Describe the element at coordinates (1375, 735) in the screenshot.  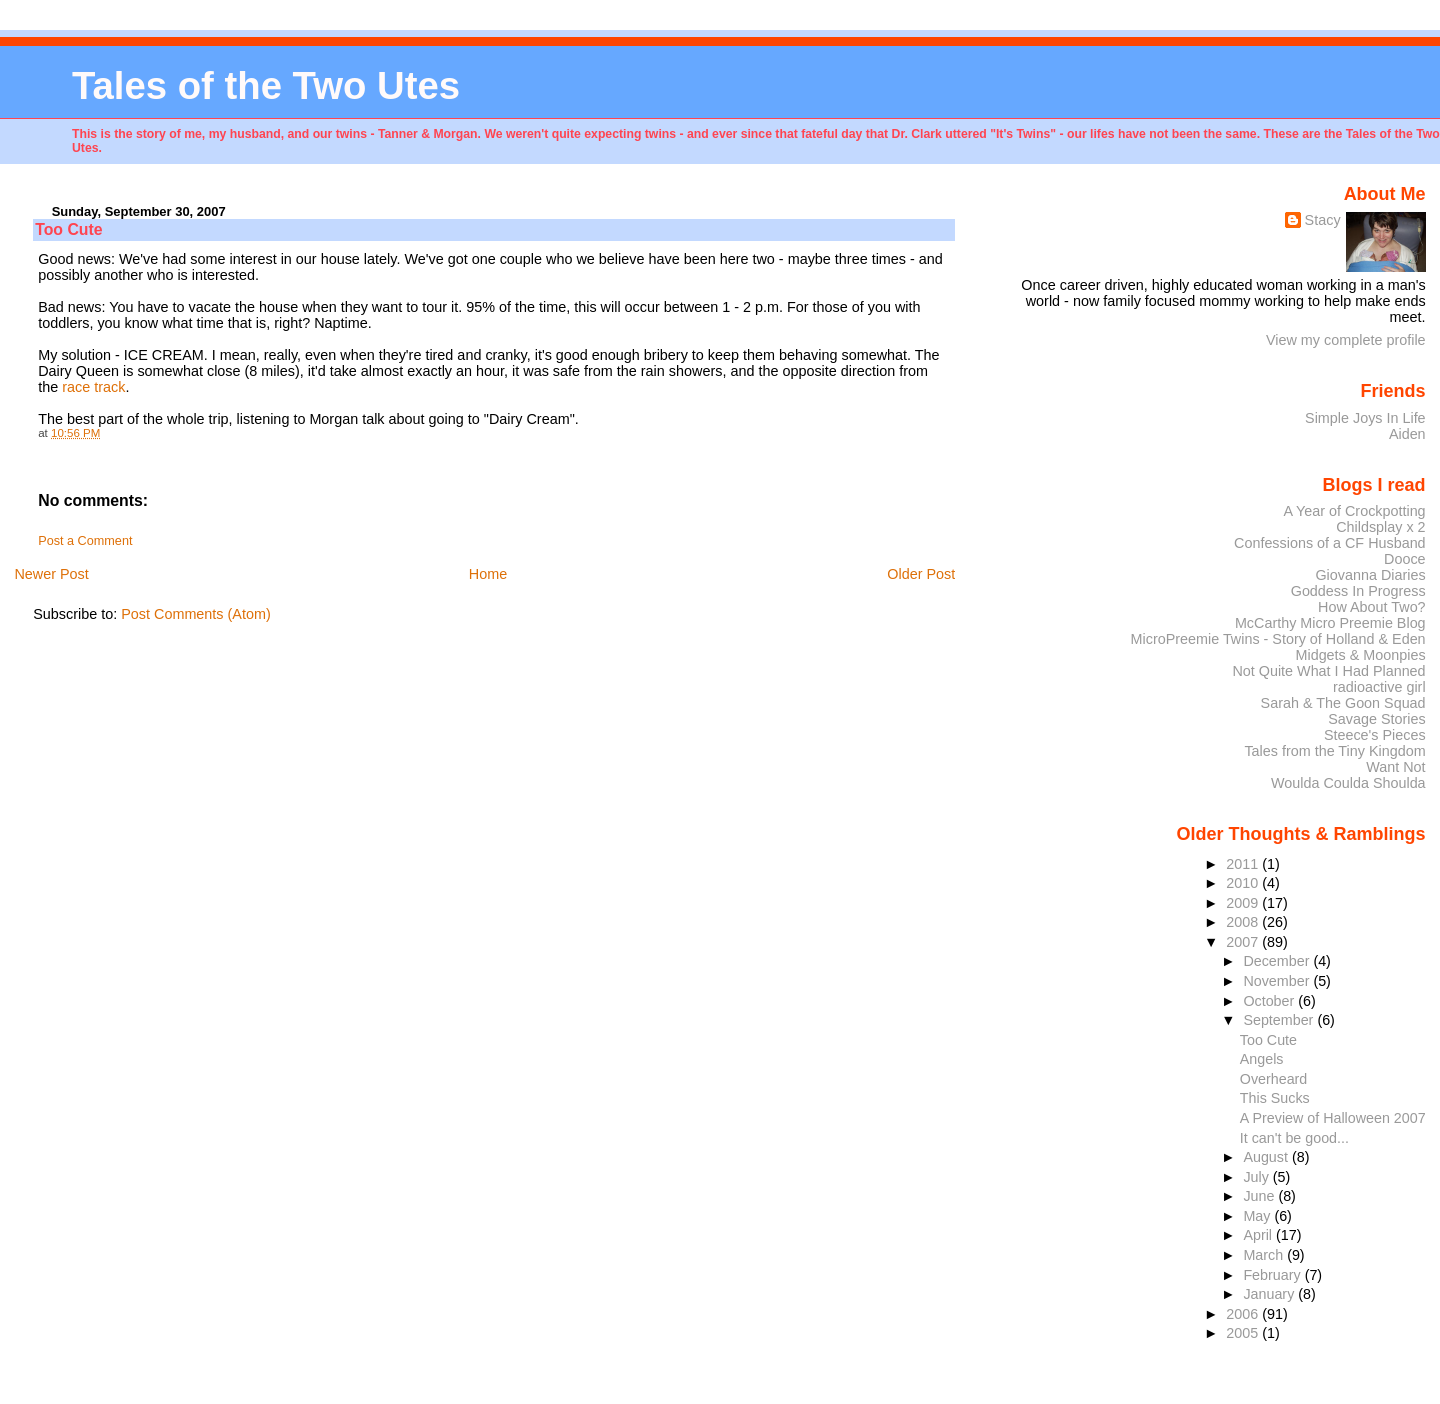
I see `Steece's Pieces` at that location.